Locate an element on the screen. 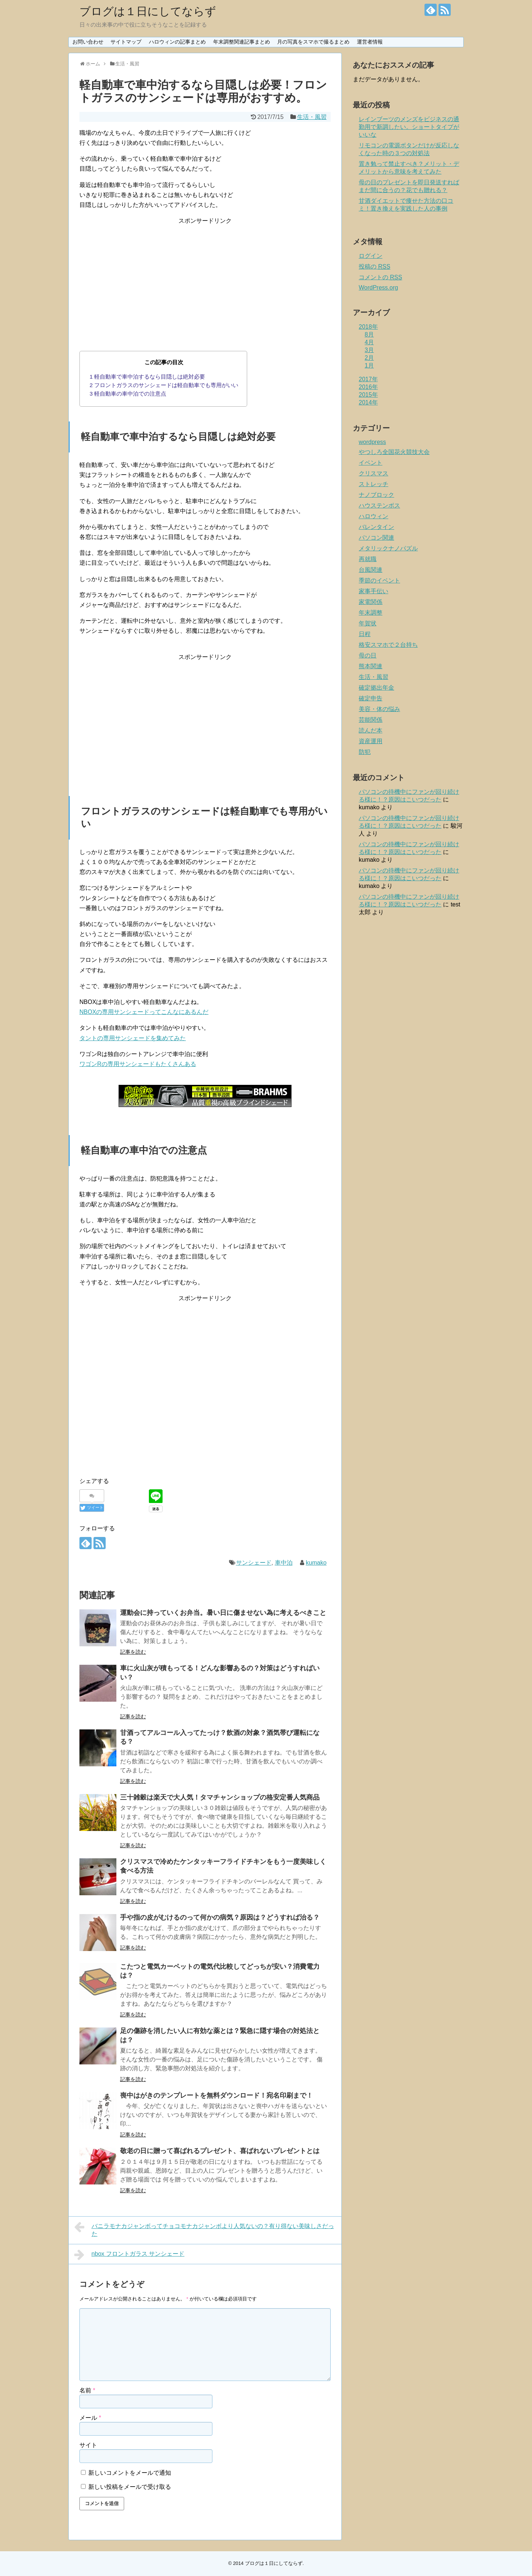 The image size is (532, 2576). wordpress is located at coordinates (372, 442).